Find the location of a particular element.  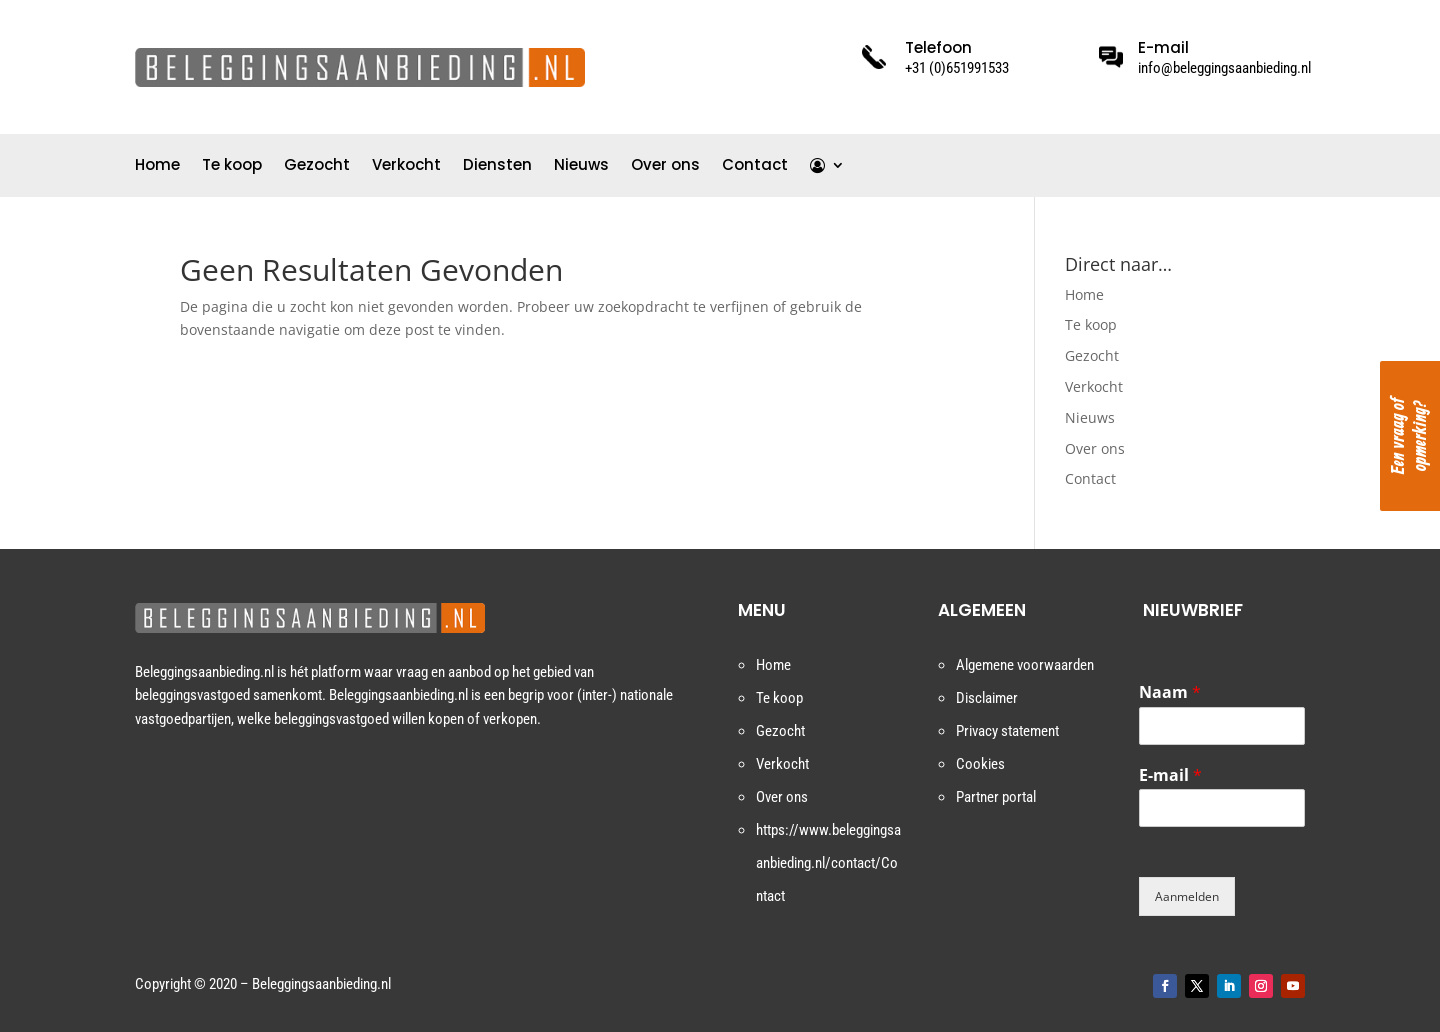

Algemene voorwaarden is located at coordinates (1025, 665).